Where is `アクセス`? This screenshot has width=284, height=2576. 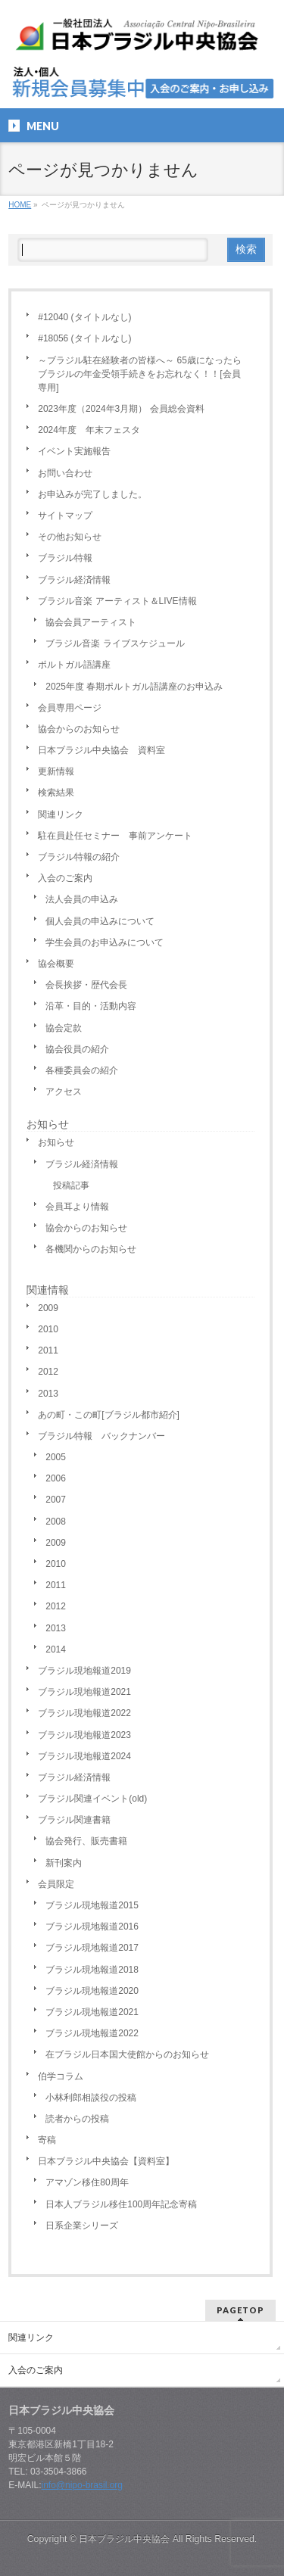 アクセス is located at coordinates (63, 1091).